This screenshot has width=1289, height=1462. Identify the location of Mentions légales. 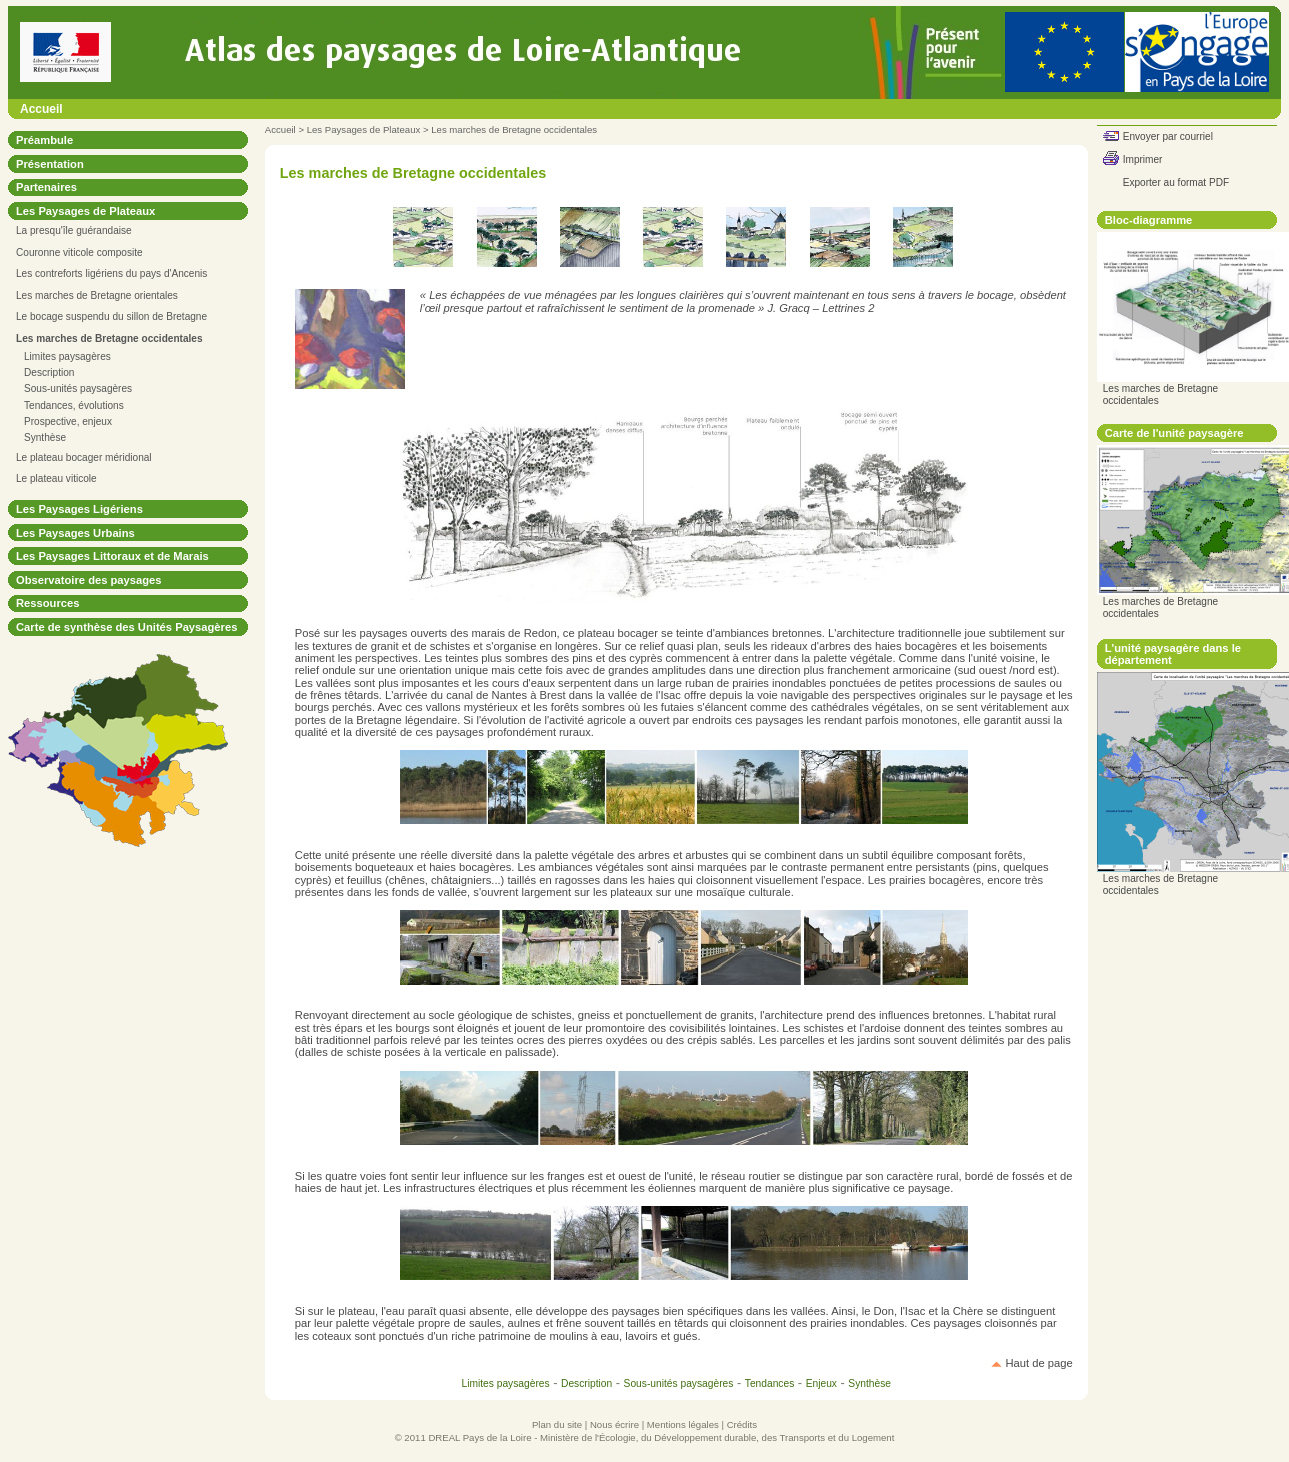
(683, 1424).